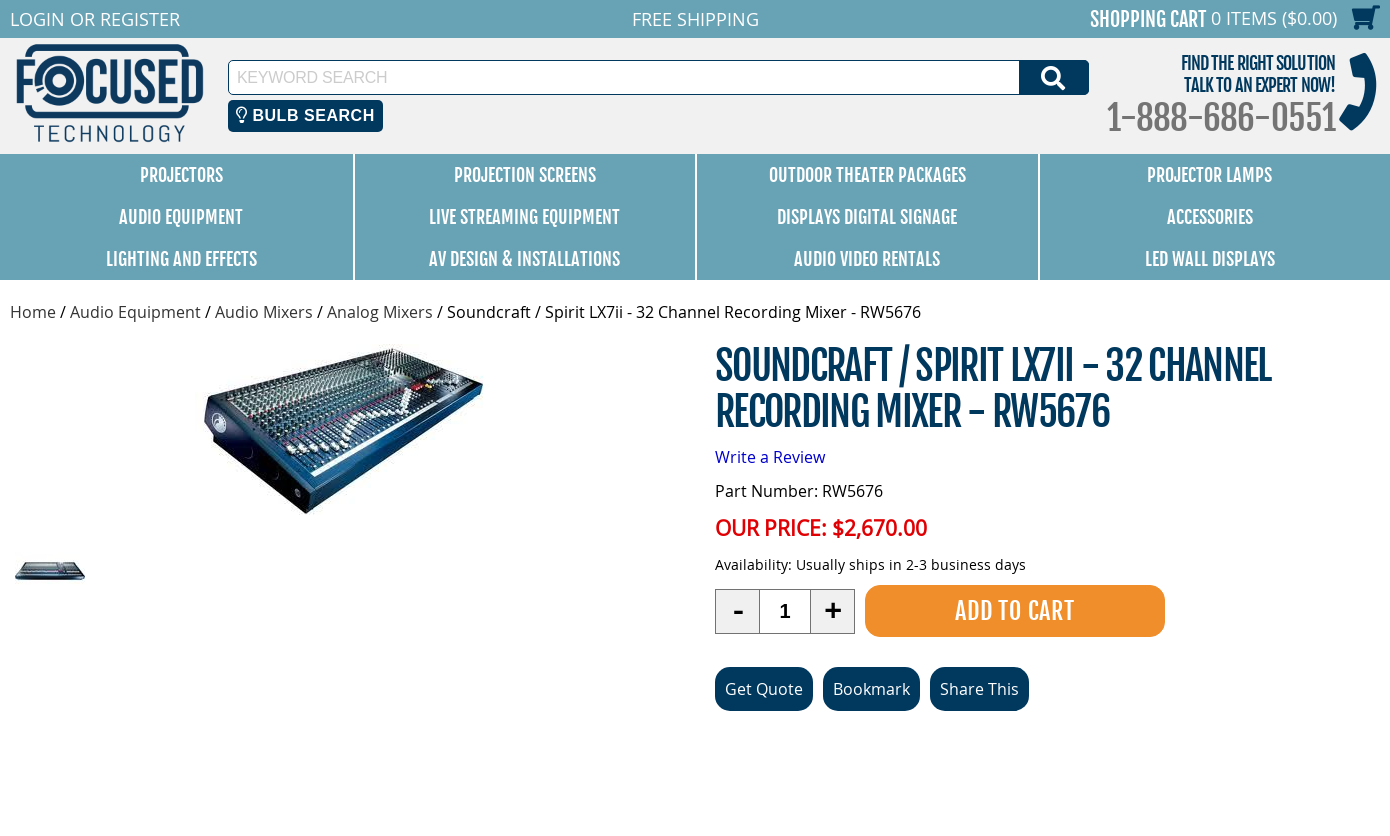 Image resolution: width=1390 pixels, height=836 pixels. What do you see at coordinates (524, 217) in the screenshot?
I see `Live Streaming Equipment` at bounding box center [524, 217].